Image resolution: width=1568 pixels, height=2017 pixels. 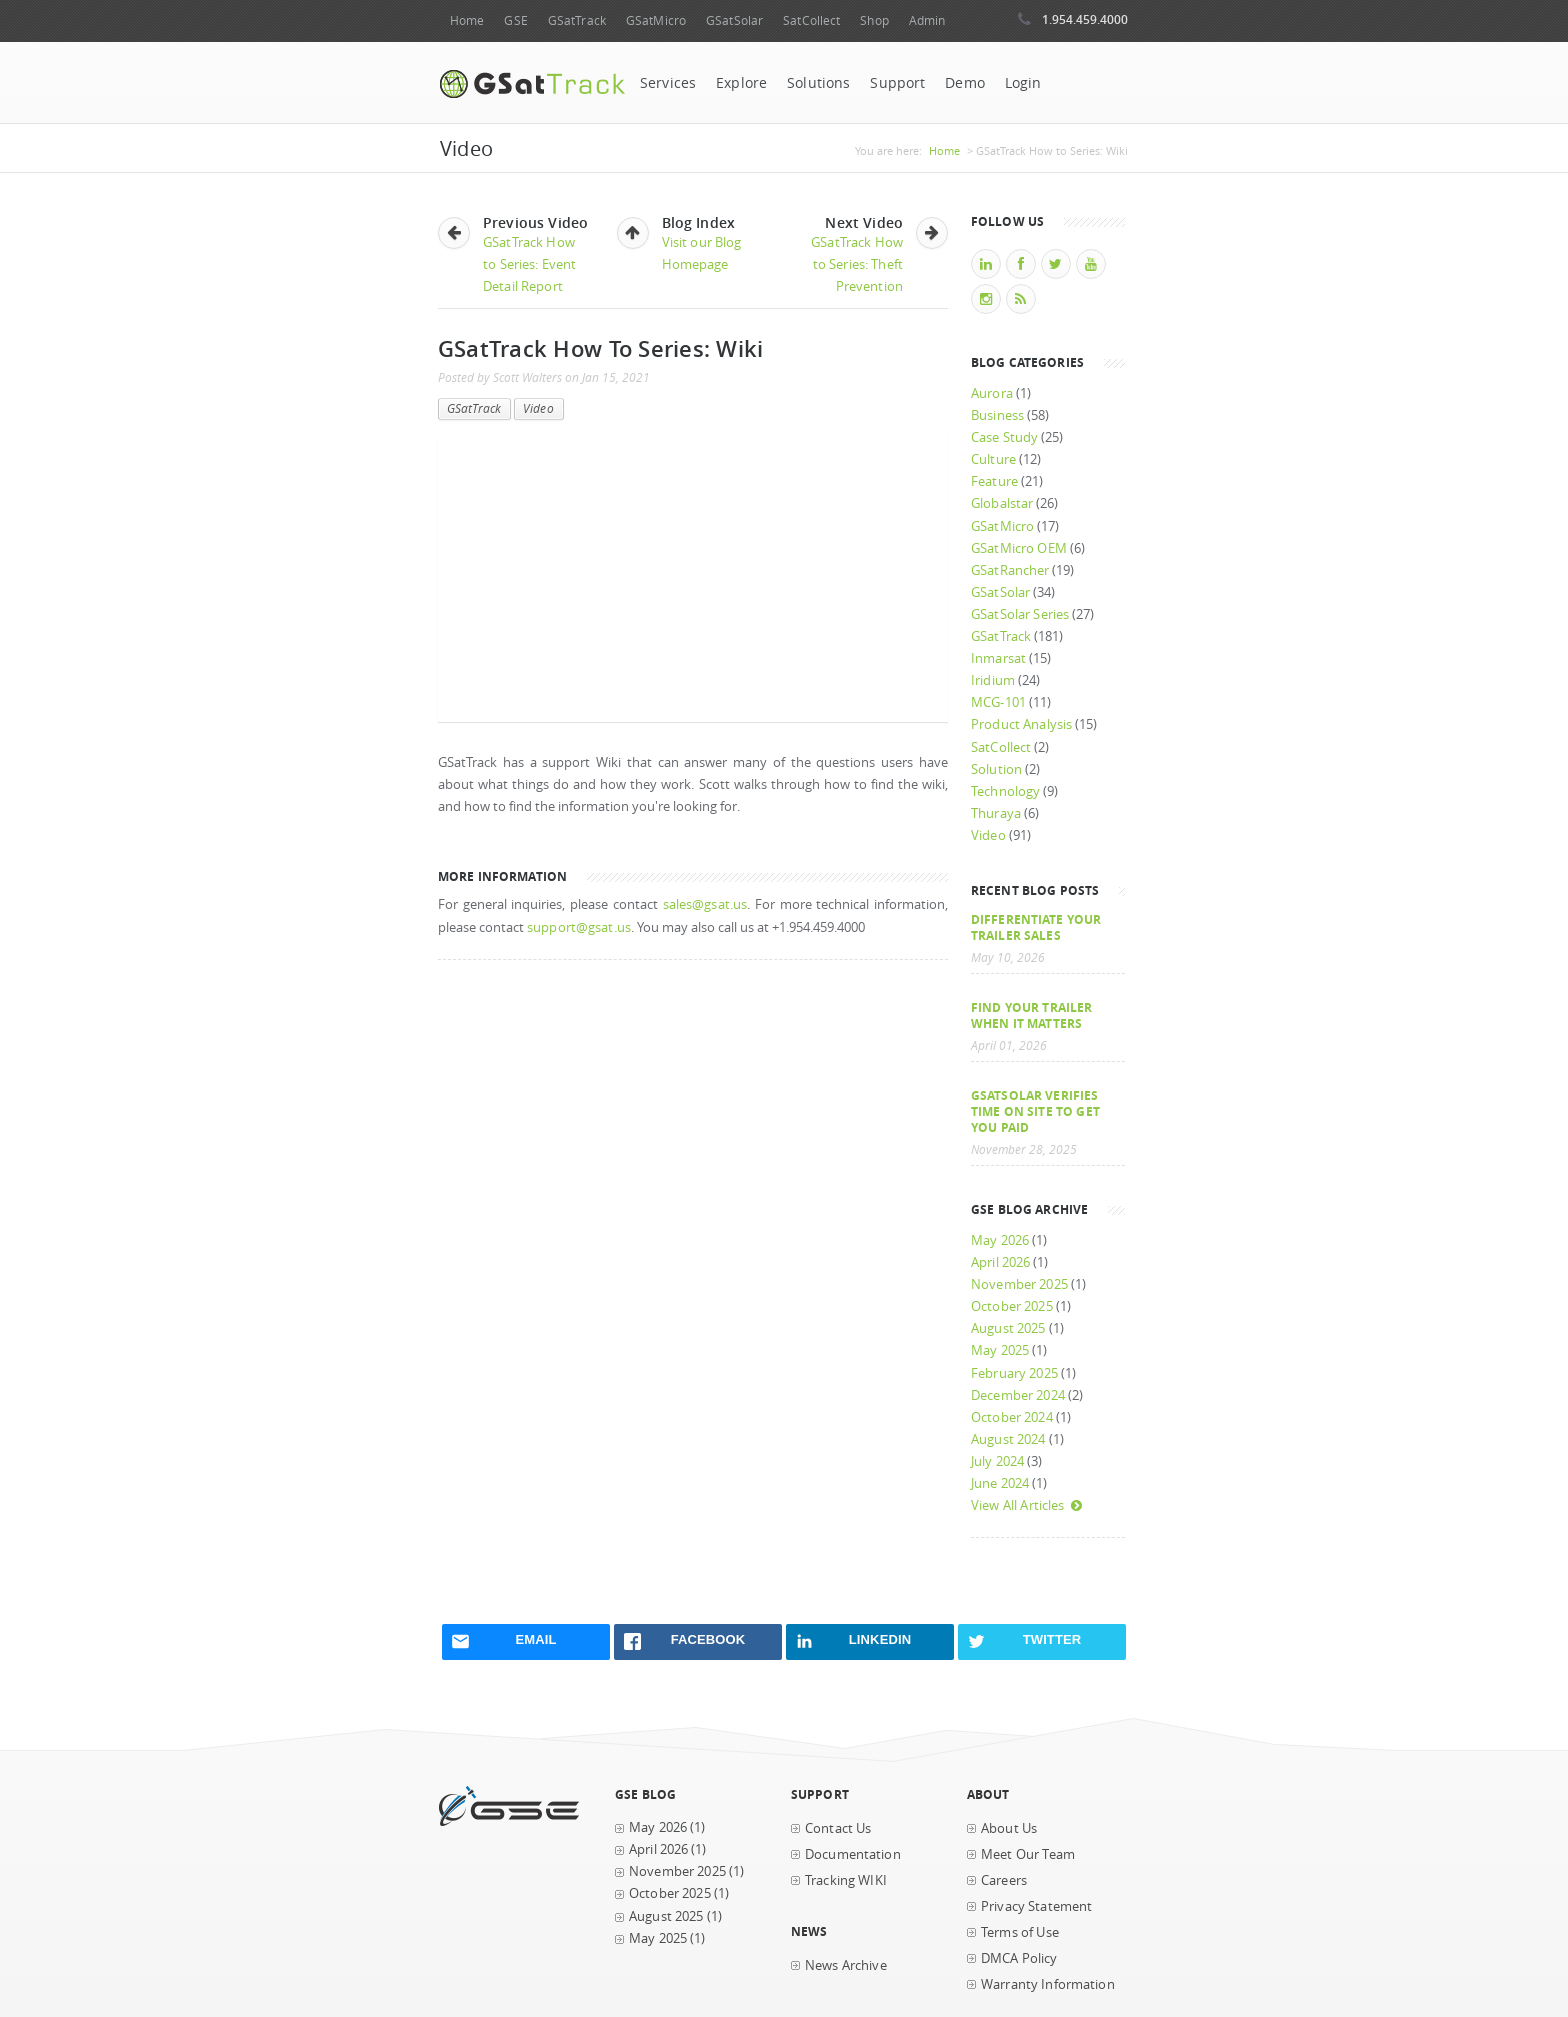 What do you see at coordinates (467, 20) in the screenshot?
I see `Home` at bounding box center [467, 20].